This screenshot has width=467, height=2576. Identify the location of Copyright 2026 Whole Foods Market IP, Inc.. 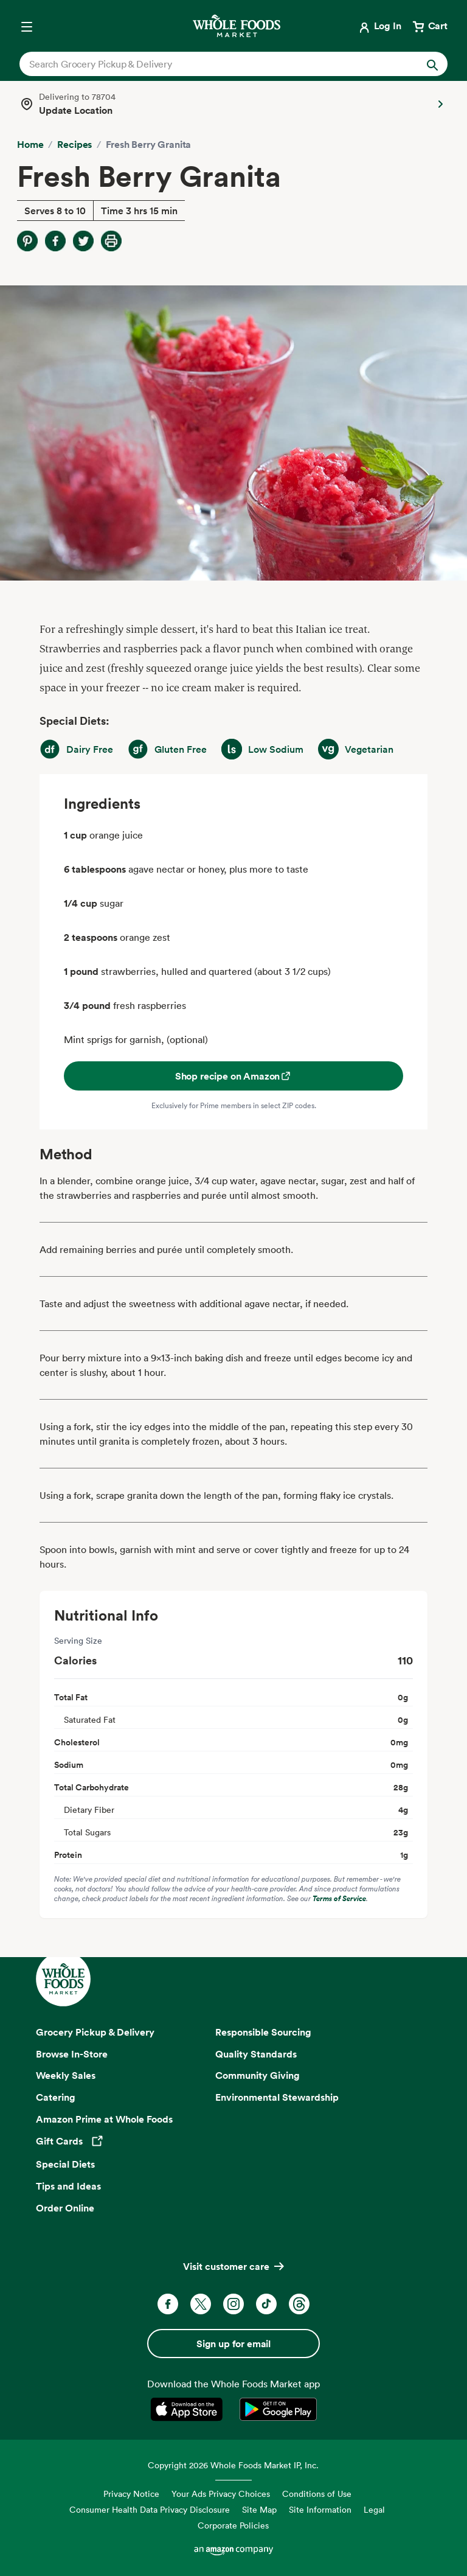
(233, 2465).